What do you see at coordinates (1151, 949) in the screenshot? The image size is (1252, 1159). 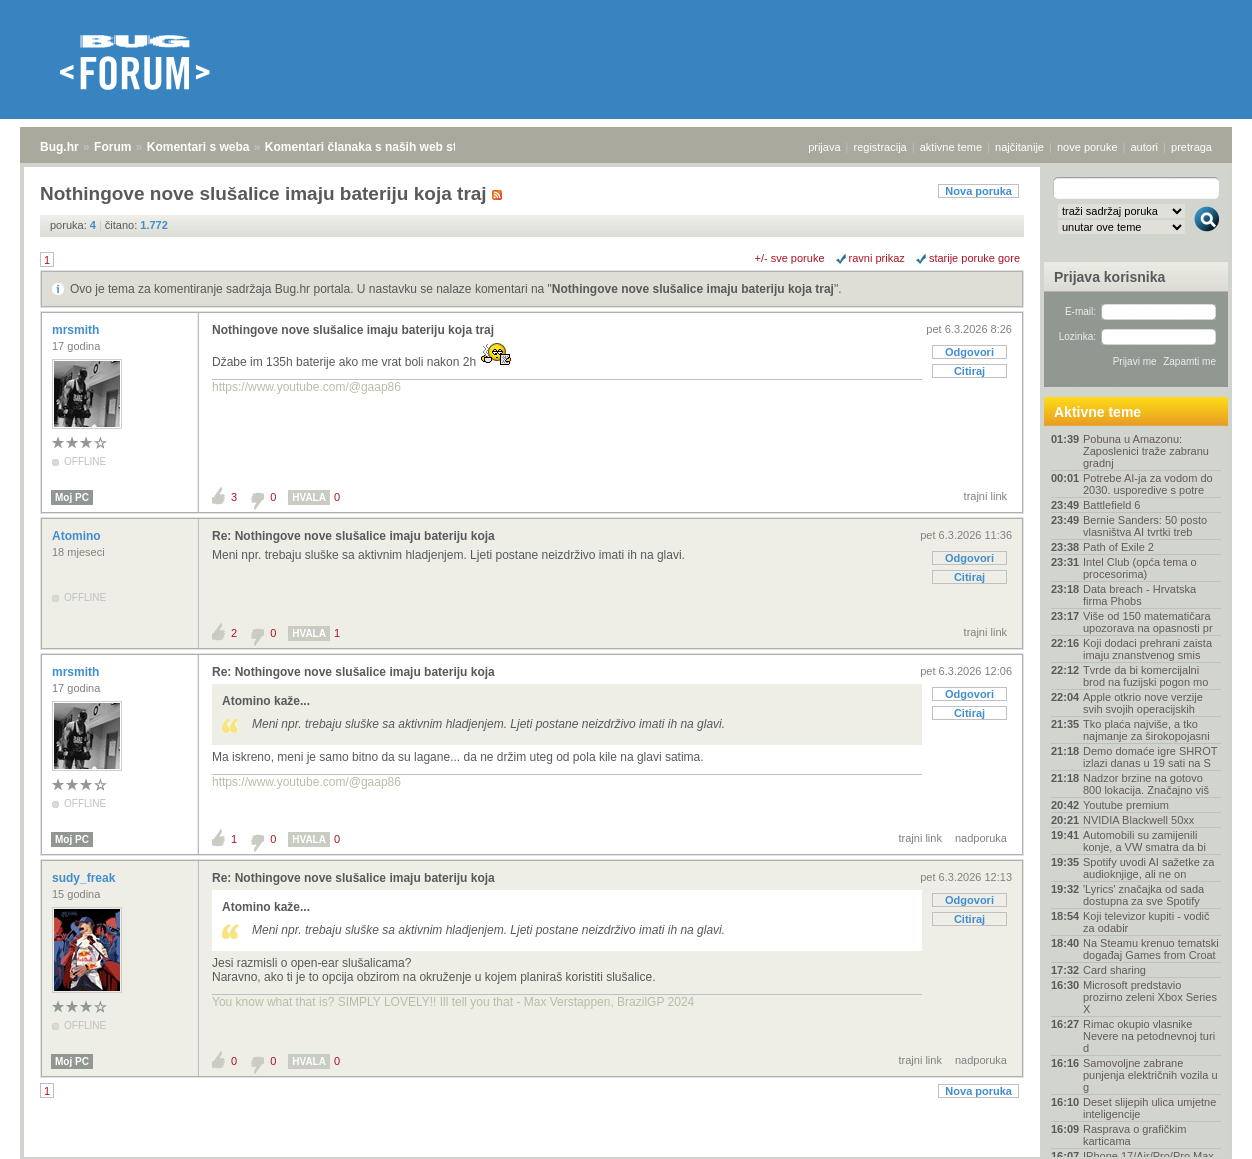 I see `Na Steamu krenuo tematski događaj Games from Croat` at bounding box center [1151, 949].